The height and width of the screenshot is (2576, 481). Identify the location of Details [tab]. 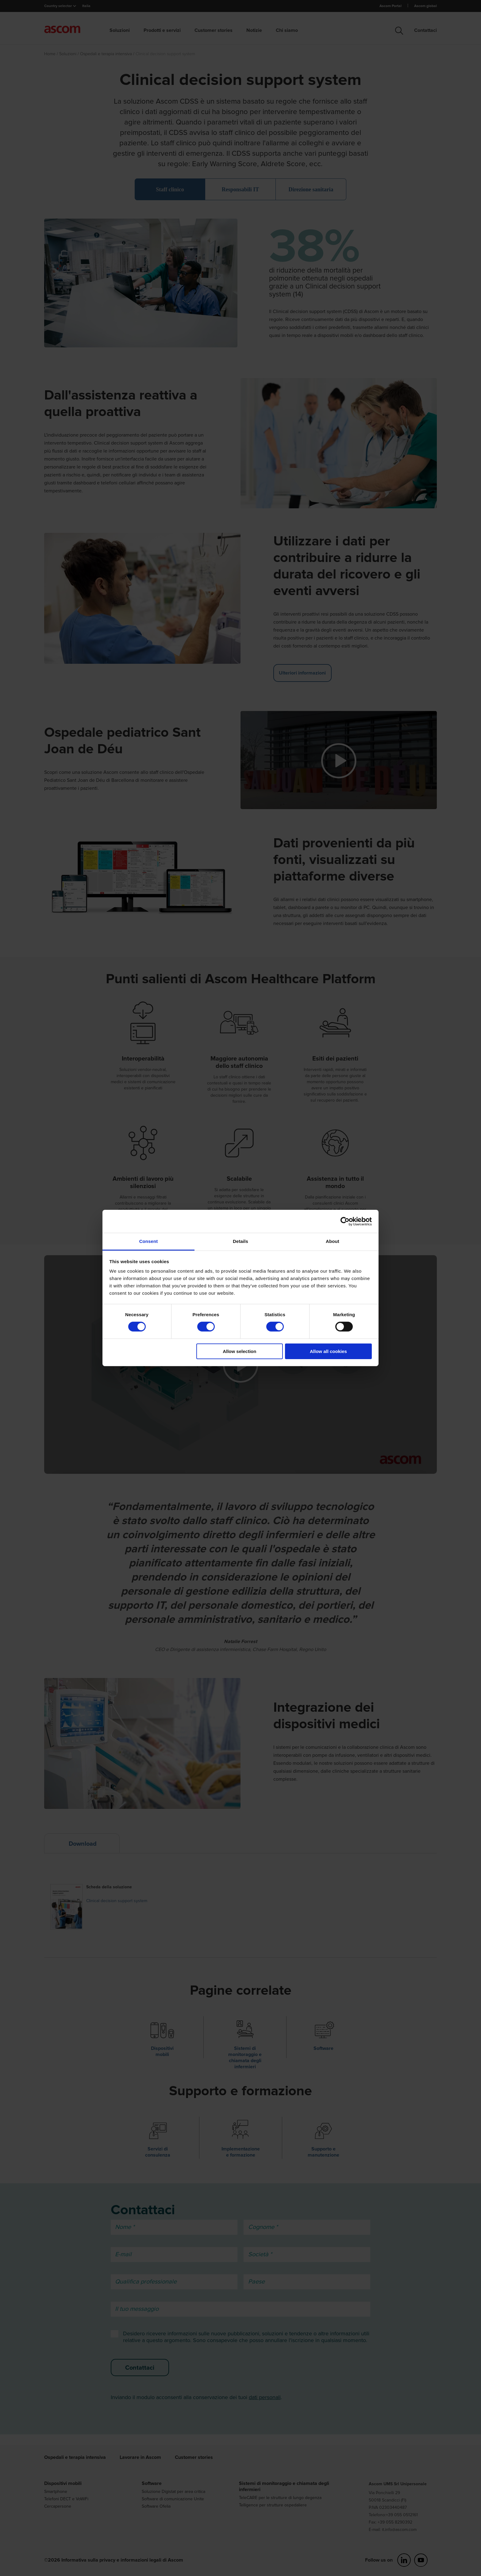
(240, 1241).